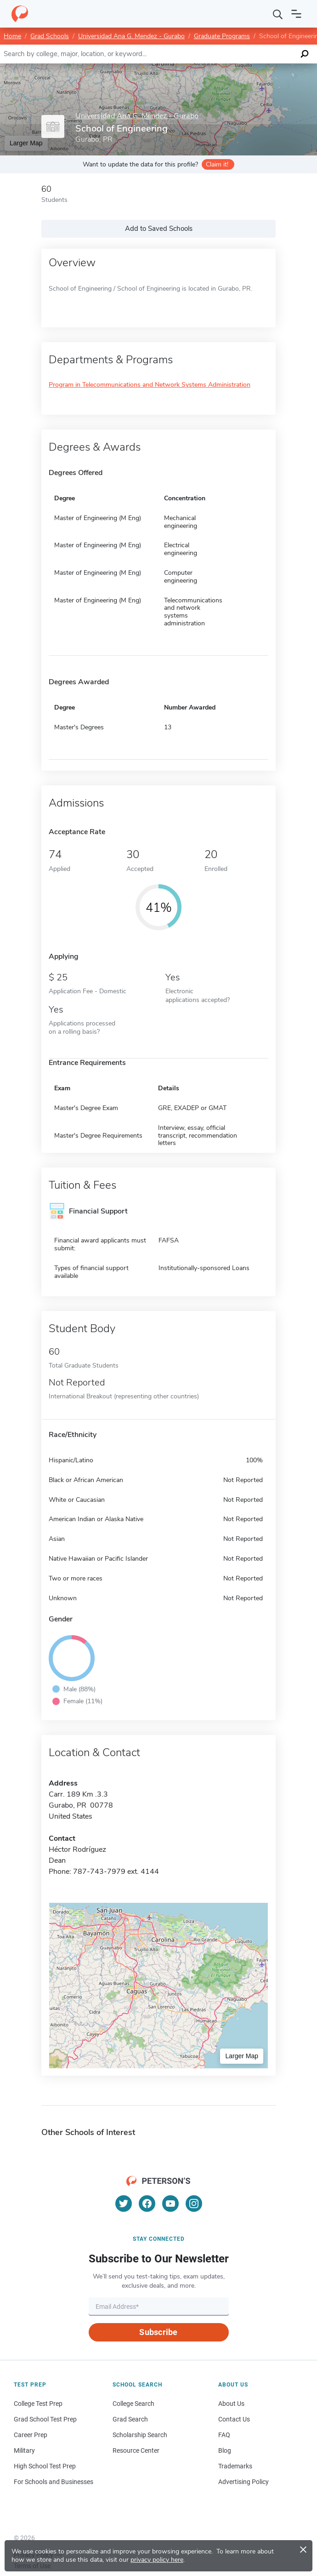 The width and height of the screenshot is (317, 2576). What do you see at coordinates (136, 2450) in the screenshot?
I see `Resource Center` at bounding box center [136, 2450].